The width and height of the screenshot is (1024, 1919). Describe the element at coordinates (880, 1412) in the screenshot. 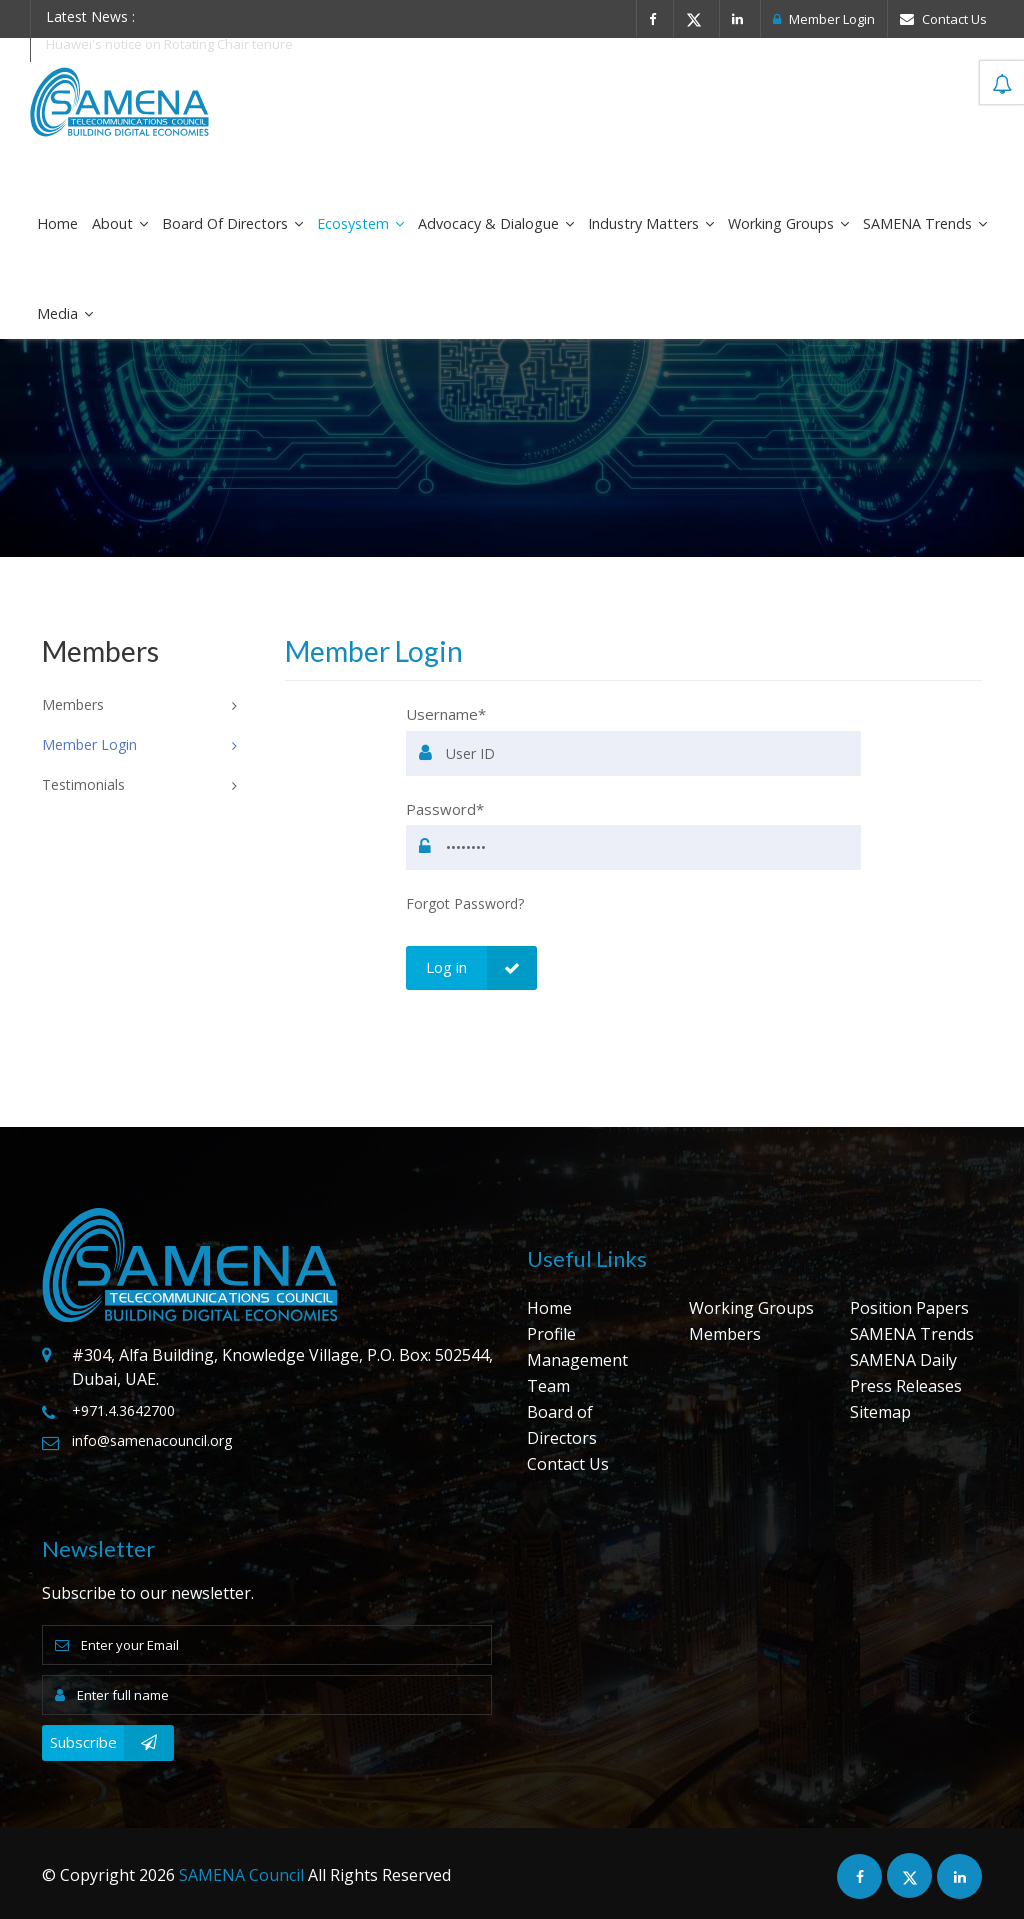

I see `Sitemap` at that location.